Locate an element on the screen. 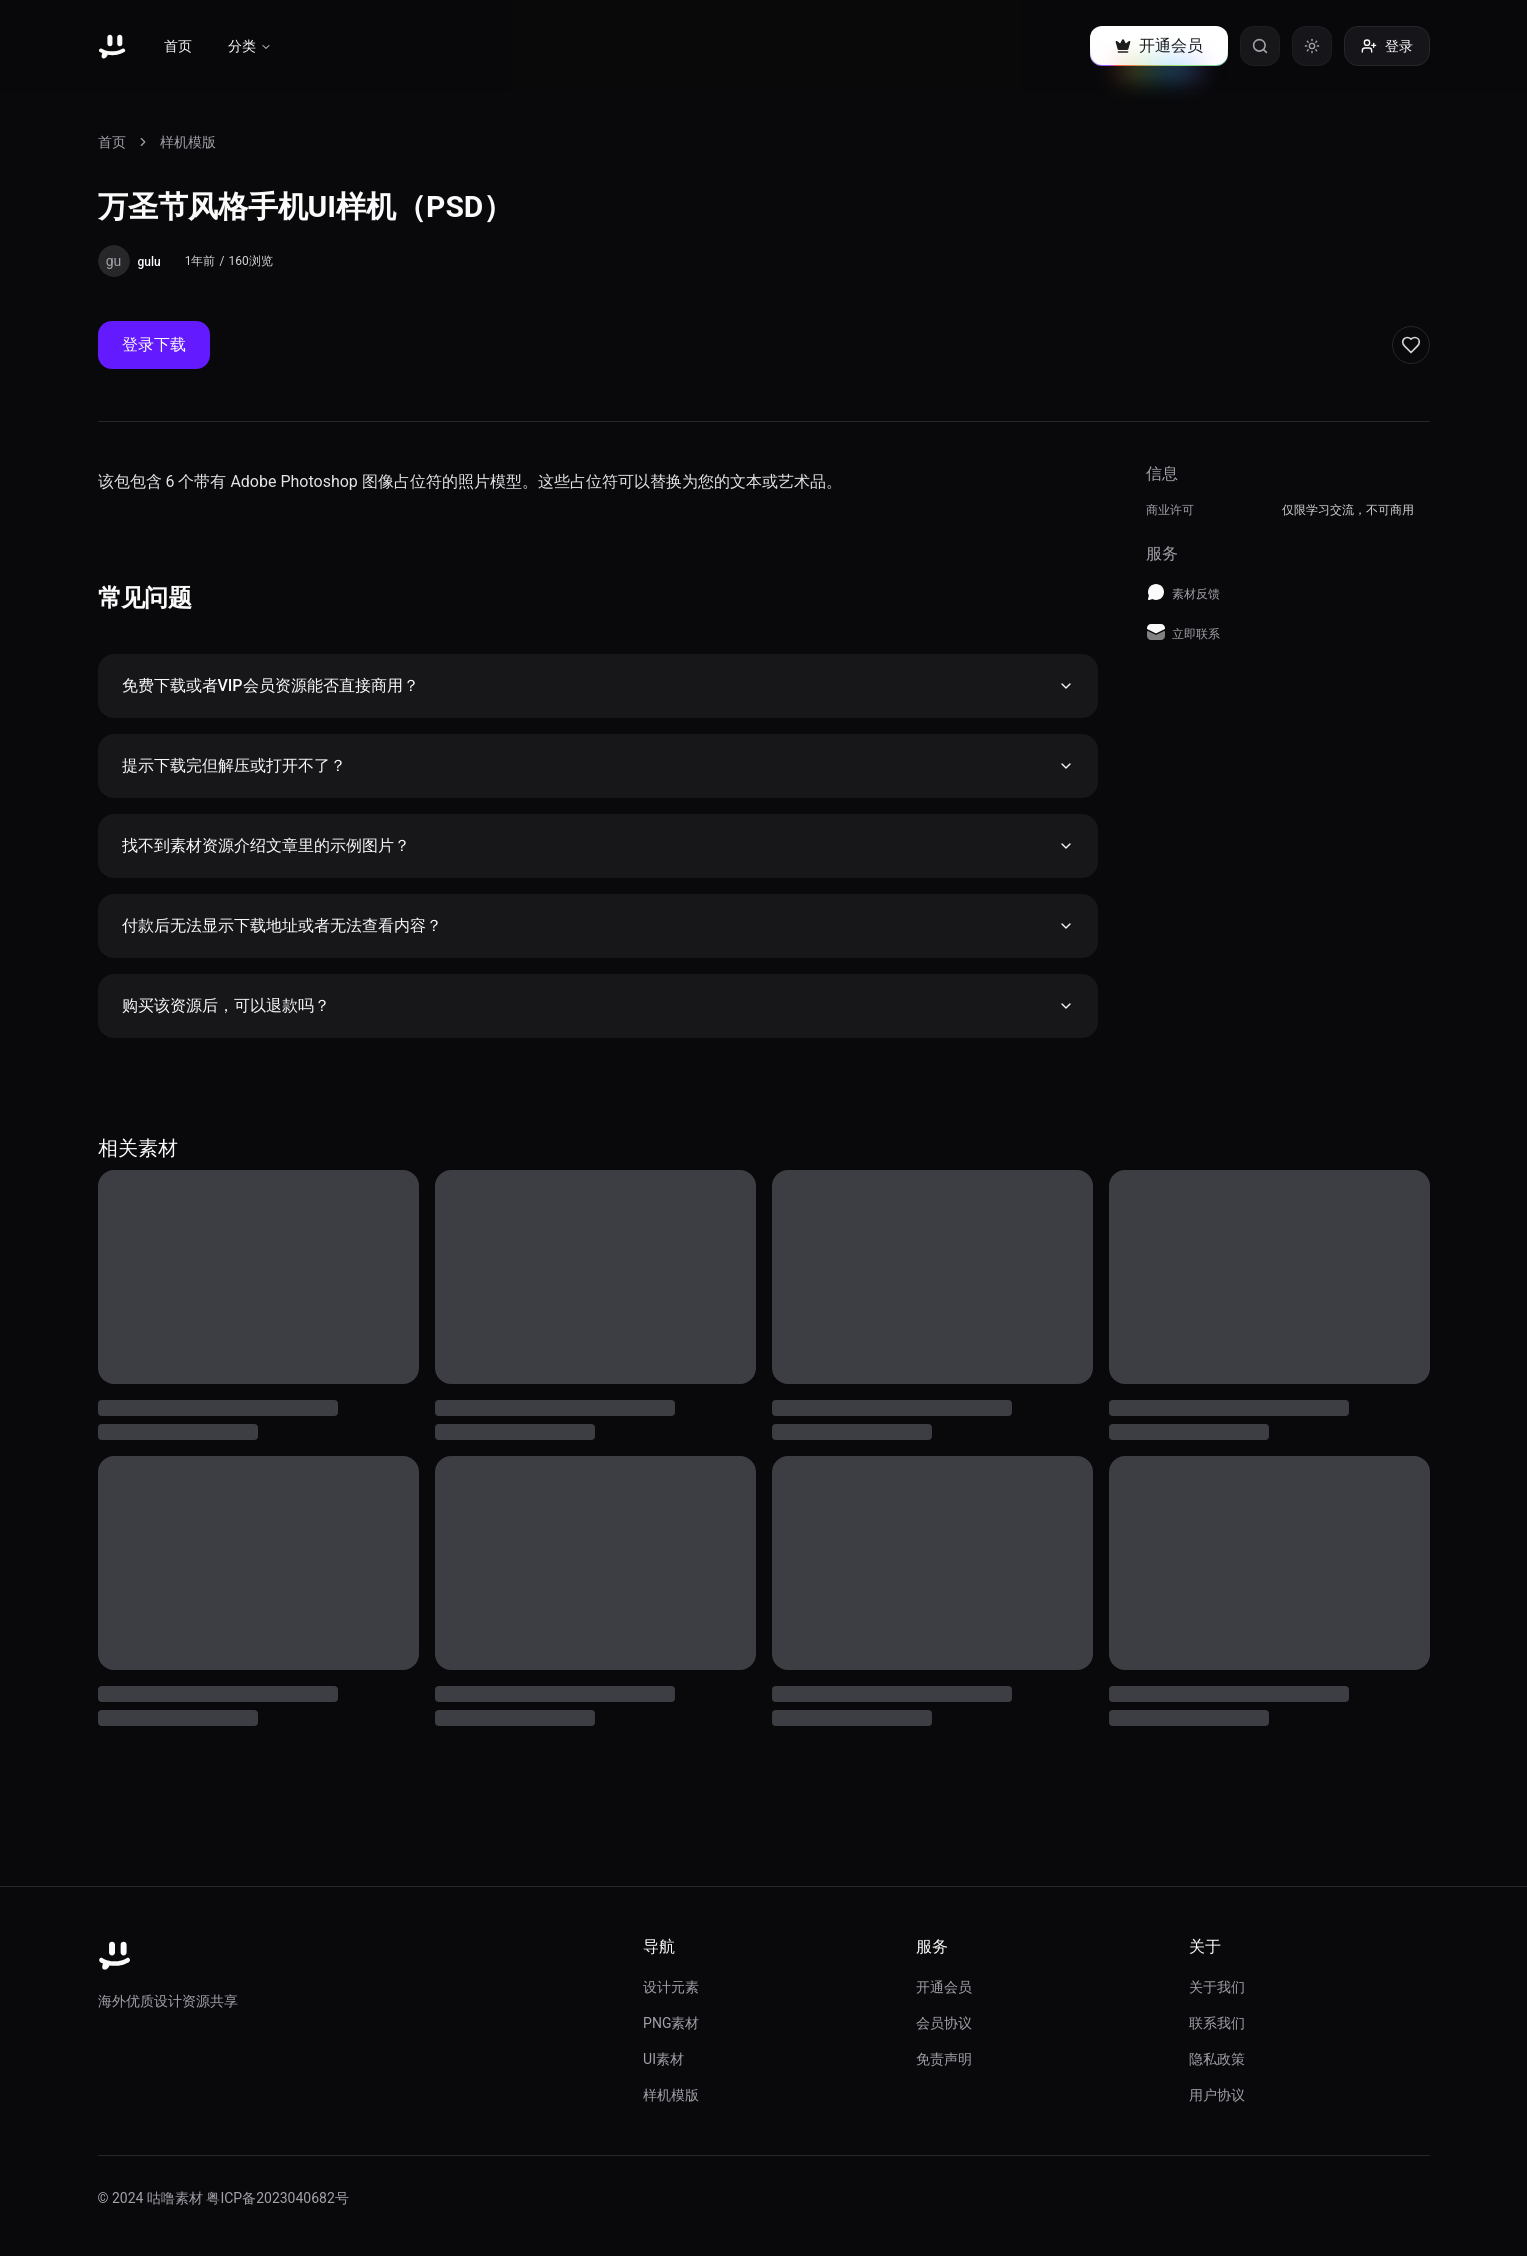 The width and height of the screenshot is (1527, 2256). 登录下载 is located at coordinates (154, 344).